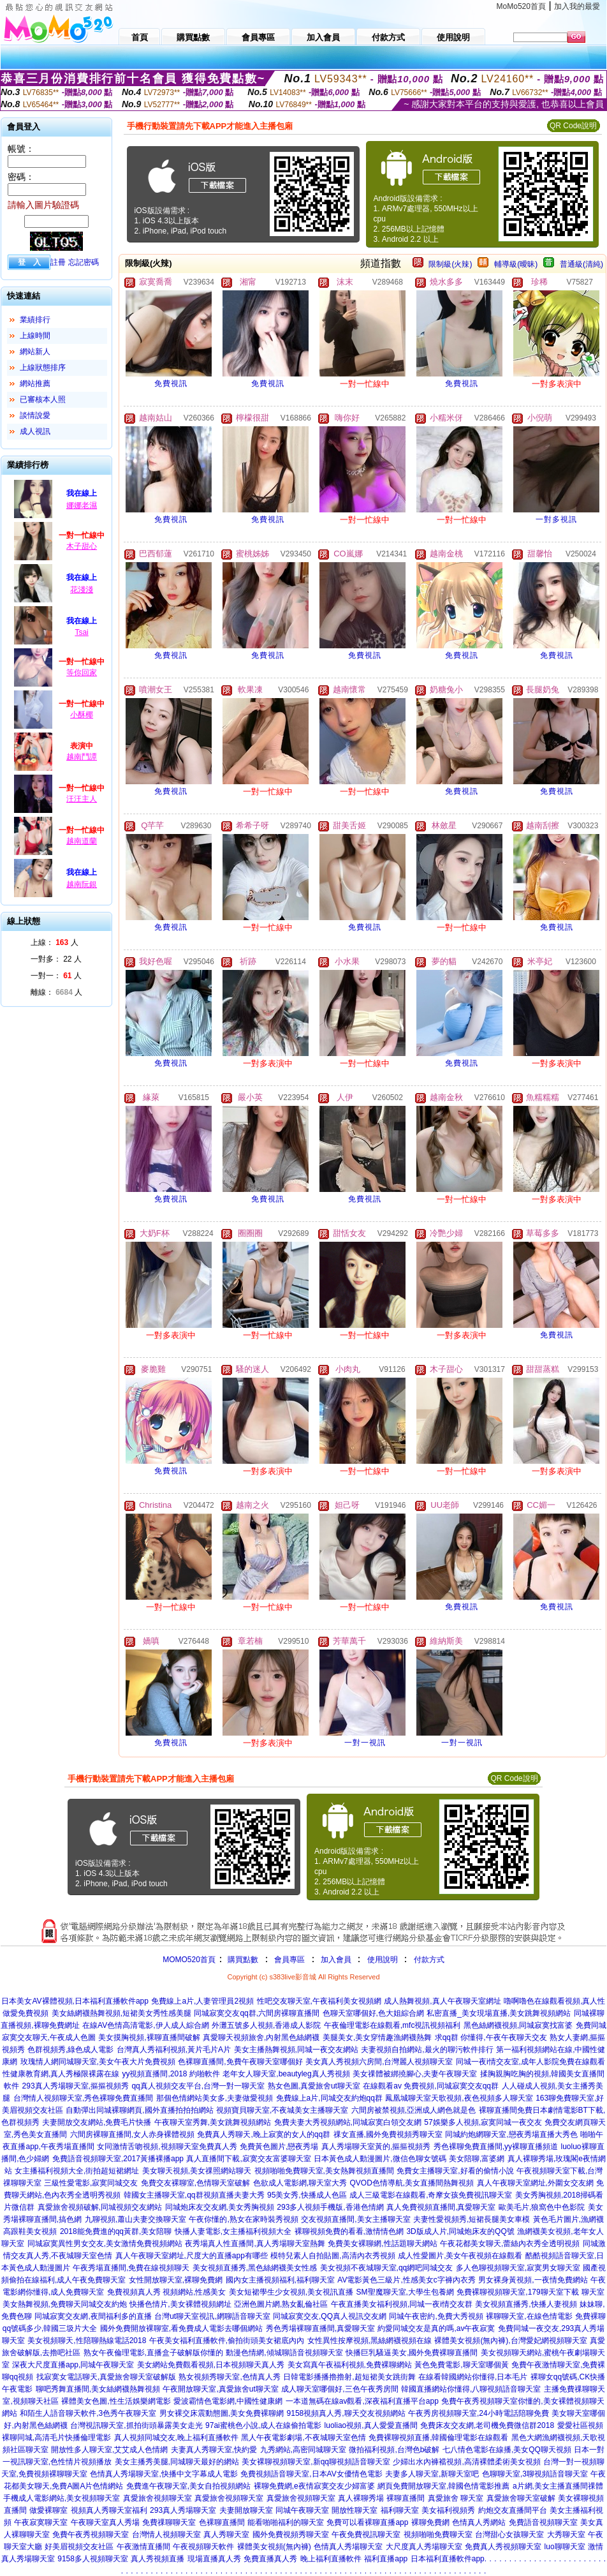 The width and height of the screenshot is (607, 2576). What do you see at coordinates (366, 2534) in the screenshot?
I see `午夜免費視訊聊天室` at bounding box center [366, 2534].